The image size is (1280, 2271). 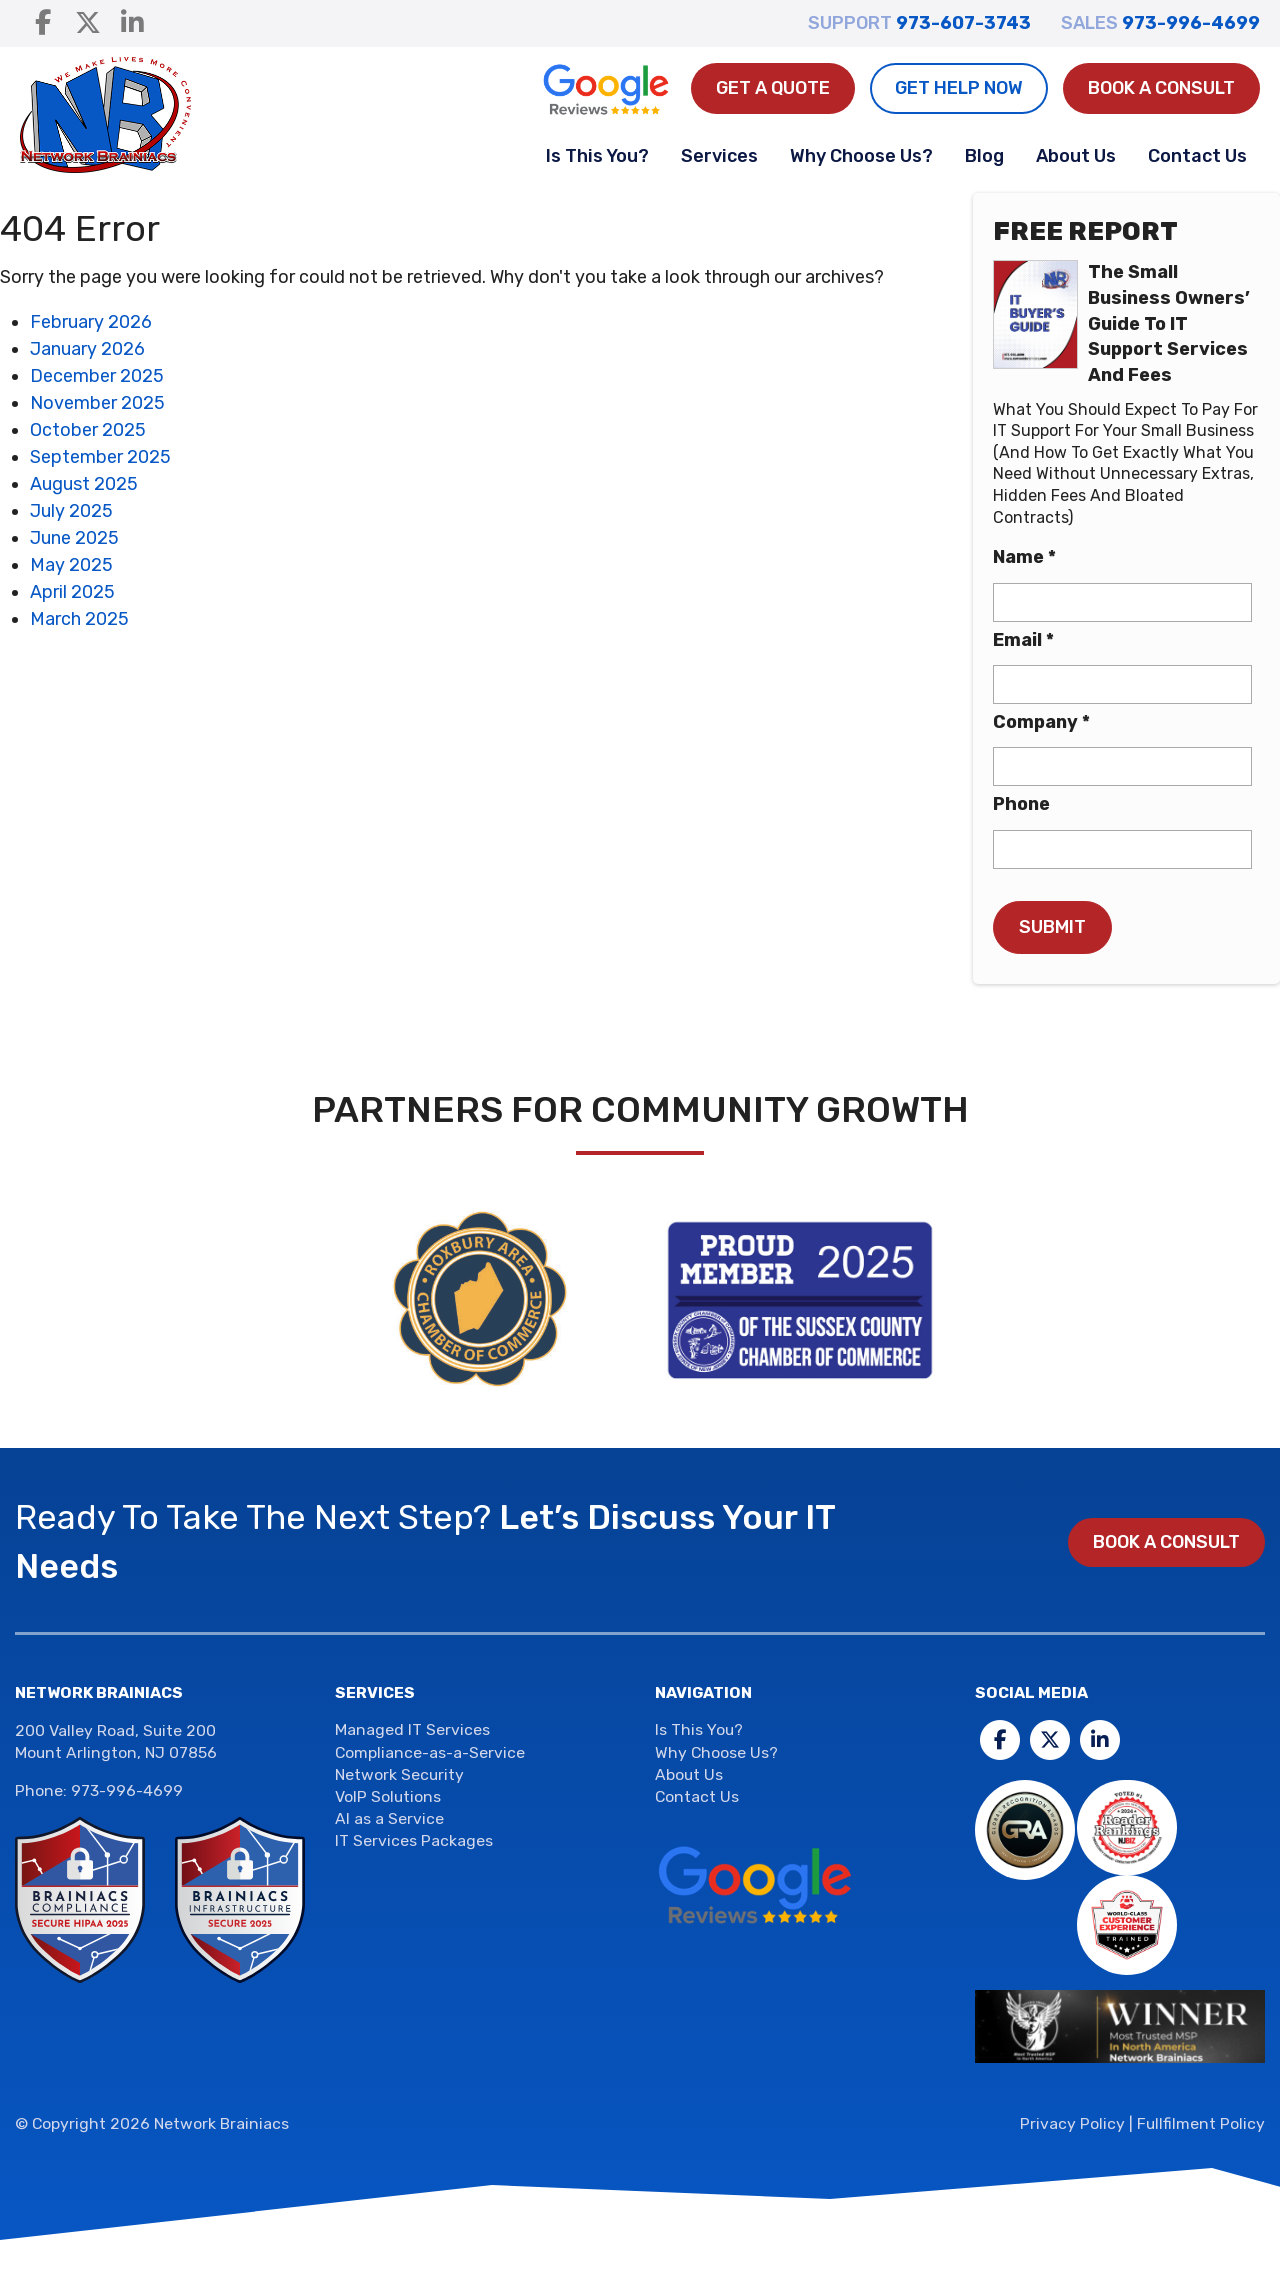 What do you see at coordinates (100, 457) in the screenshot?
I see `September 2025` at bounding box center [100, 457].